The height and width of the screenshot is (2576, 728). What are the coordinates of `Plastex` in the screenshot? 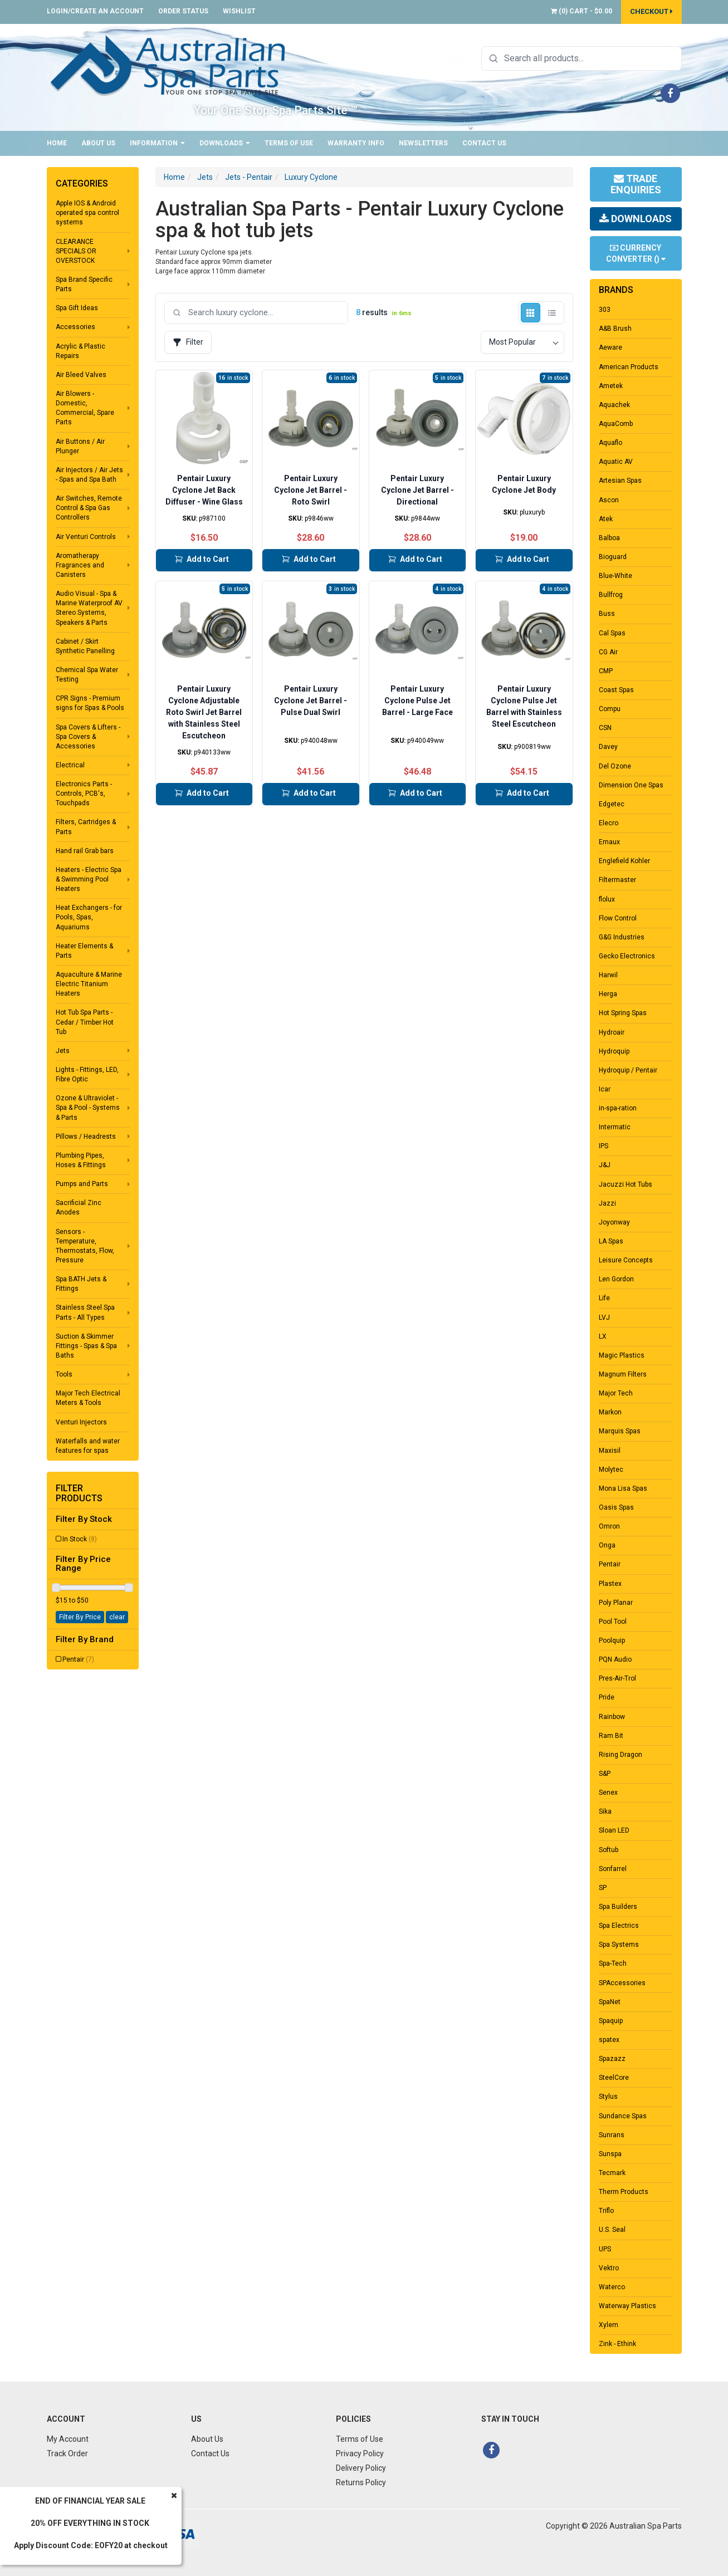 It's located at (610, 1584).